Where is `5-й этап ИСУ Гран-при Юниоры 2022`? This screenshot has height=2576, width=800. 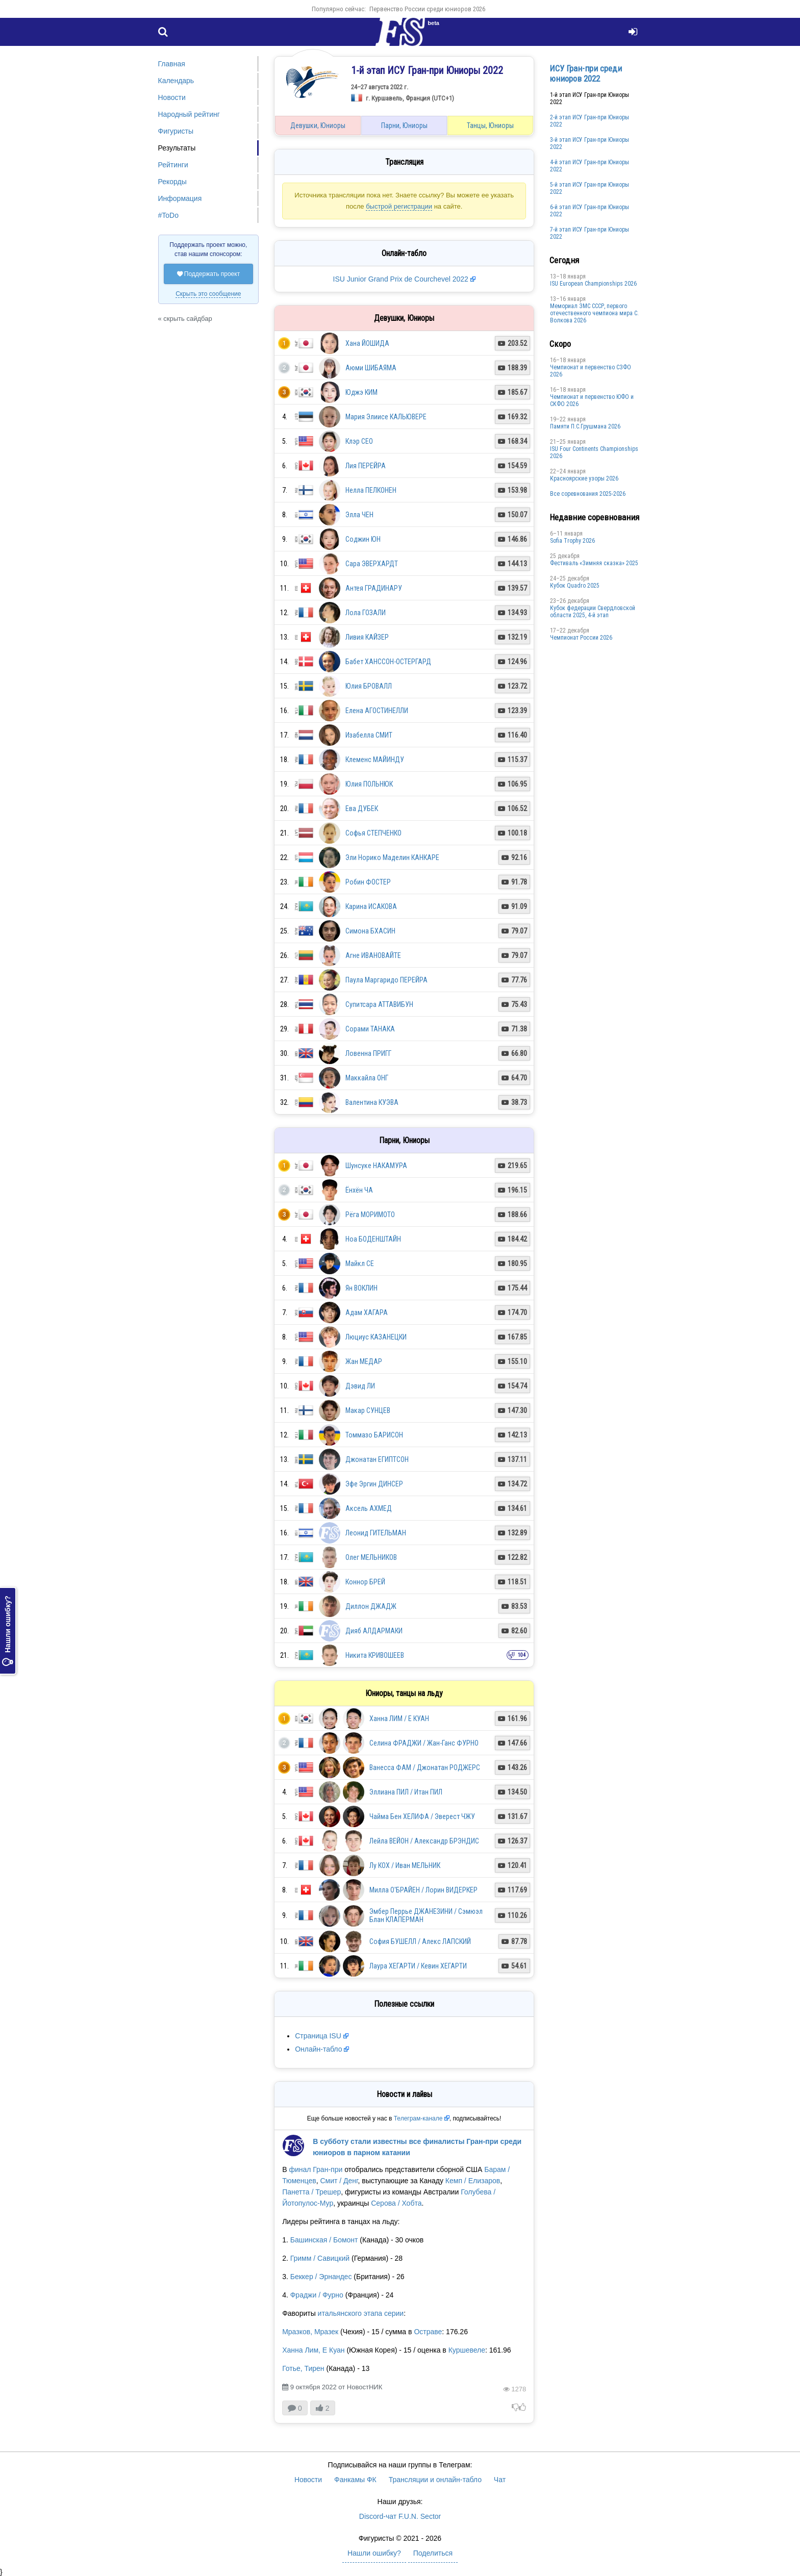
5-й этап ИСУ Гран-при Юниоры 2022 is located at coordinates (589, 188).